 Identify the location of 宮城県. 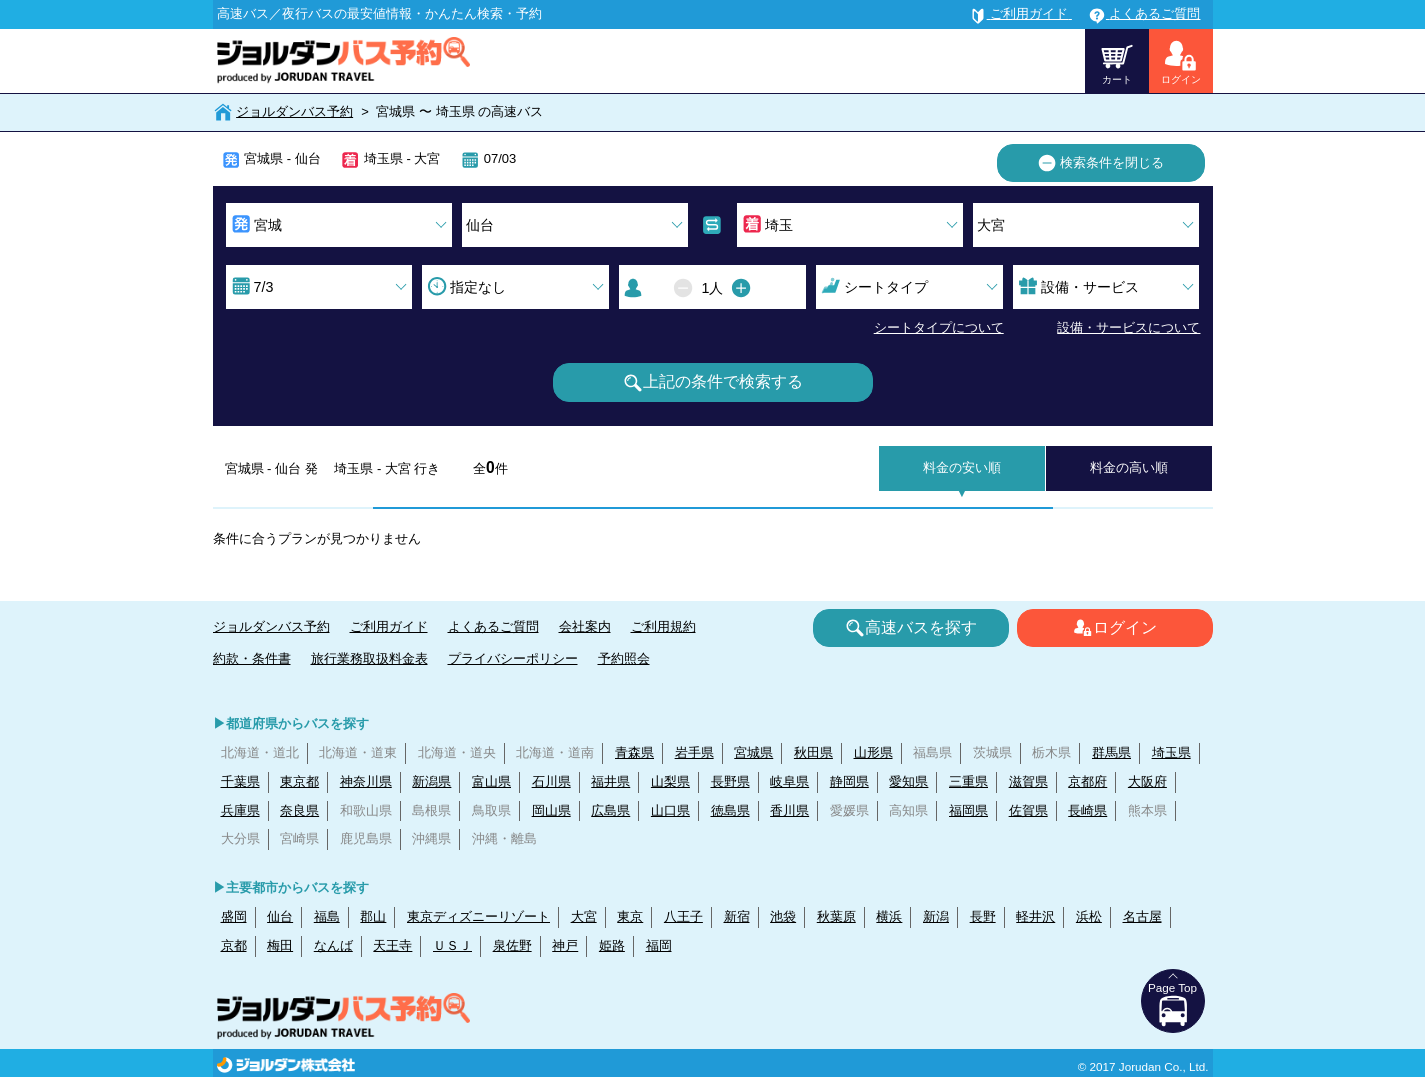
(753, 752).